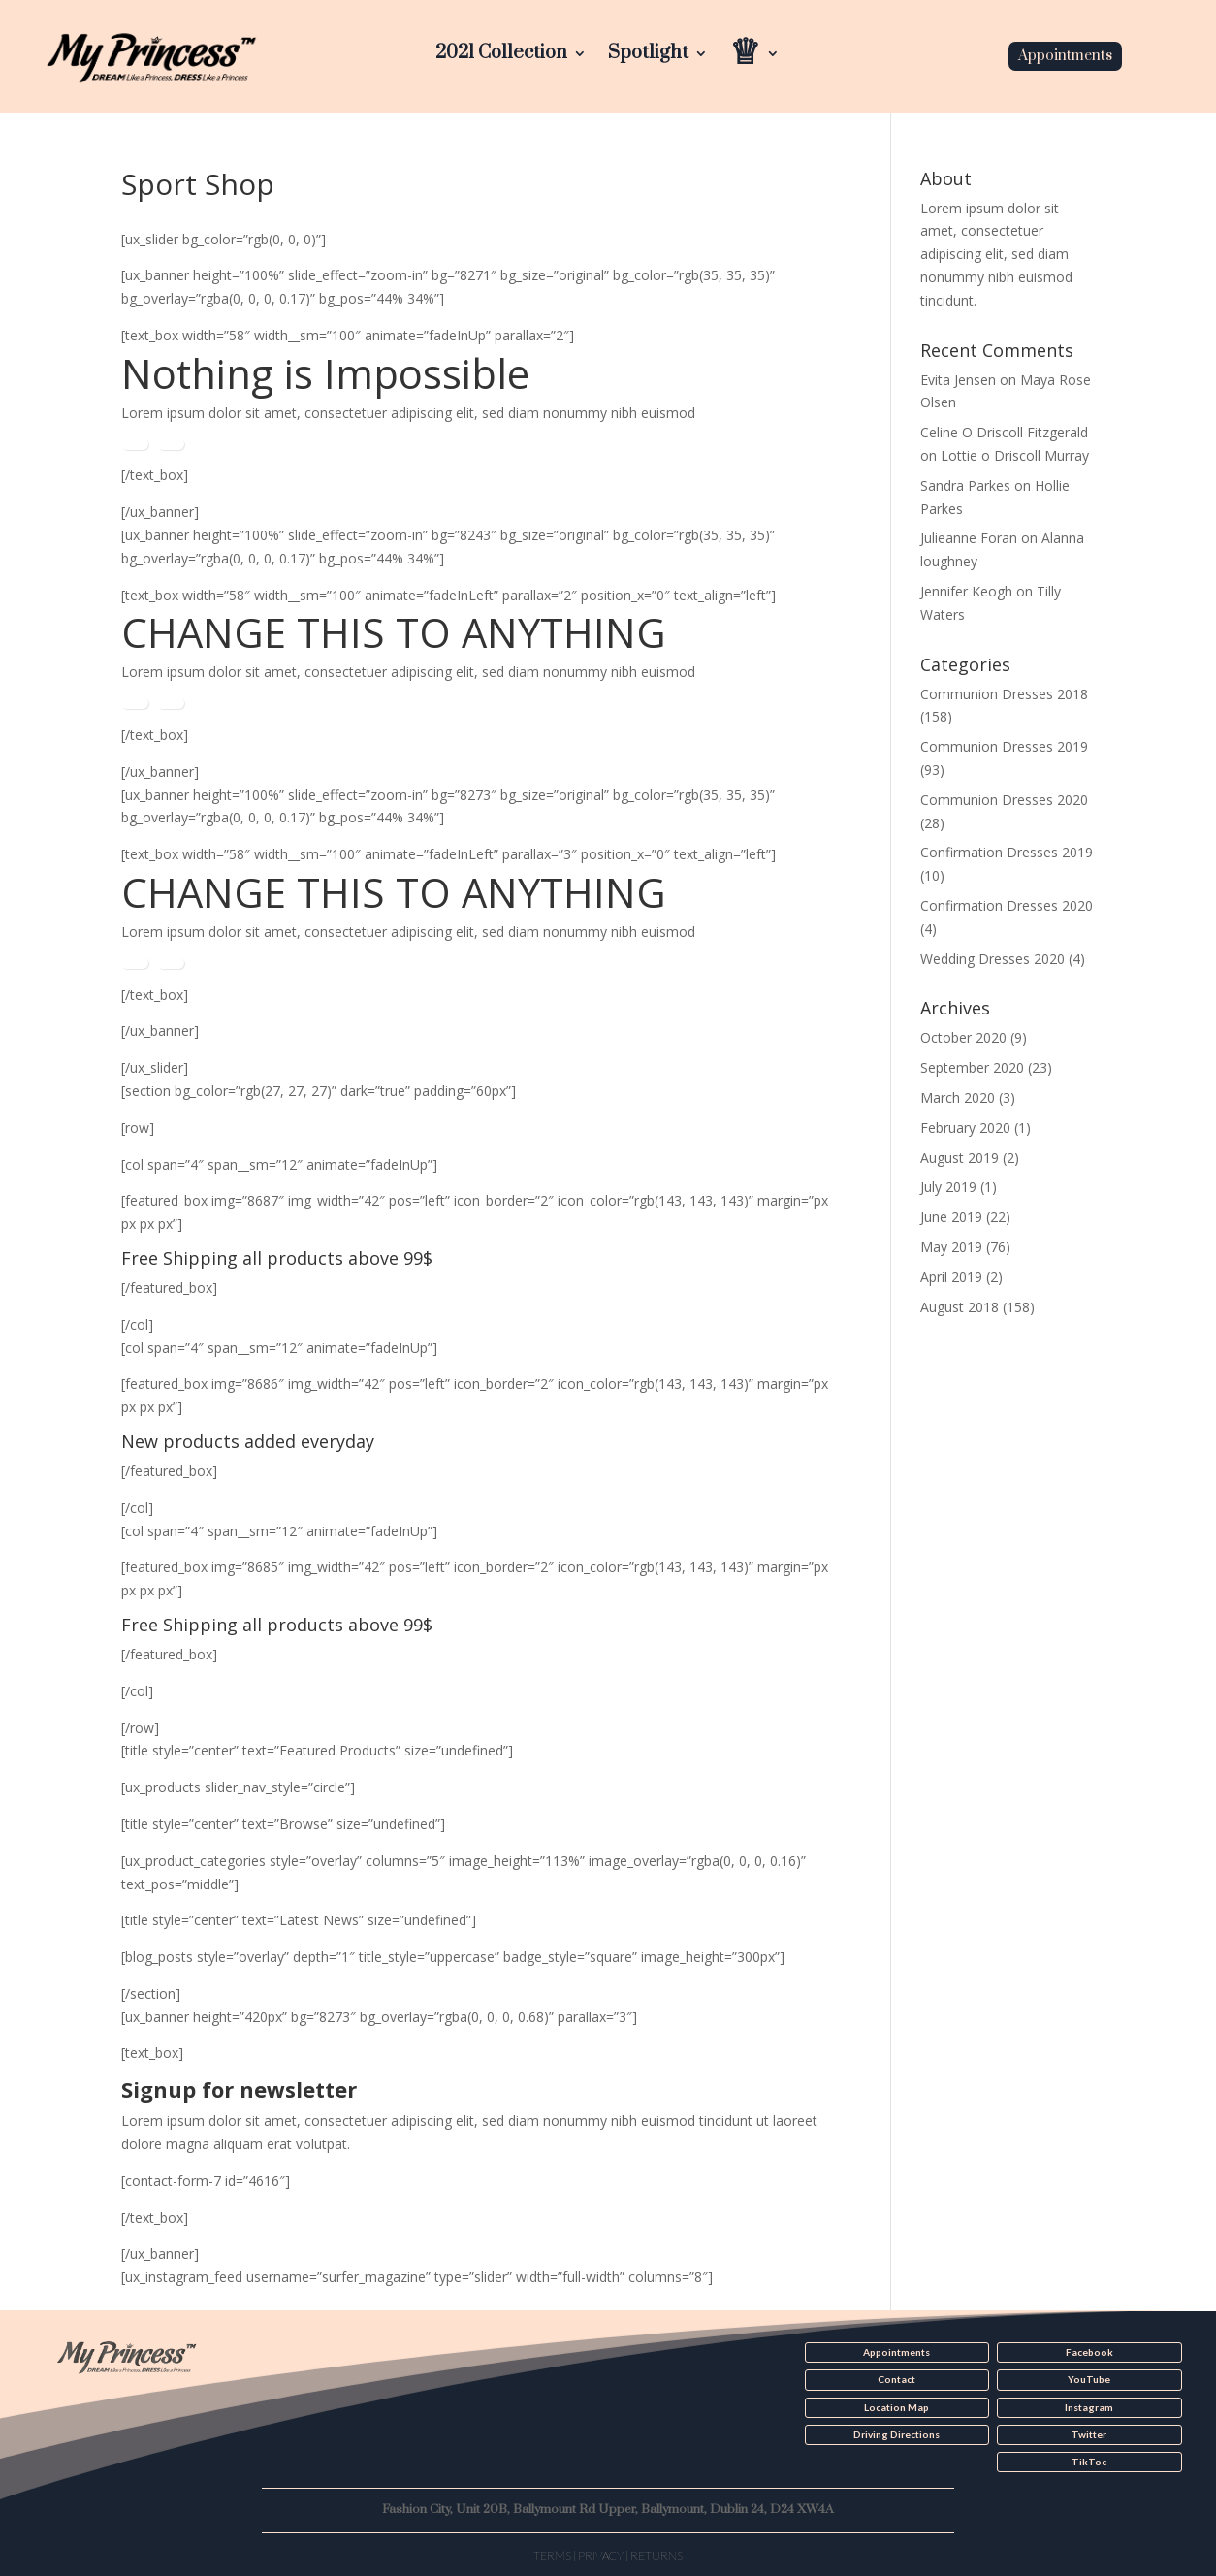 The width and height of the screenshot is (1216, 2576). I want to click on Contact, so click(896, 2379).